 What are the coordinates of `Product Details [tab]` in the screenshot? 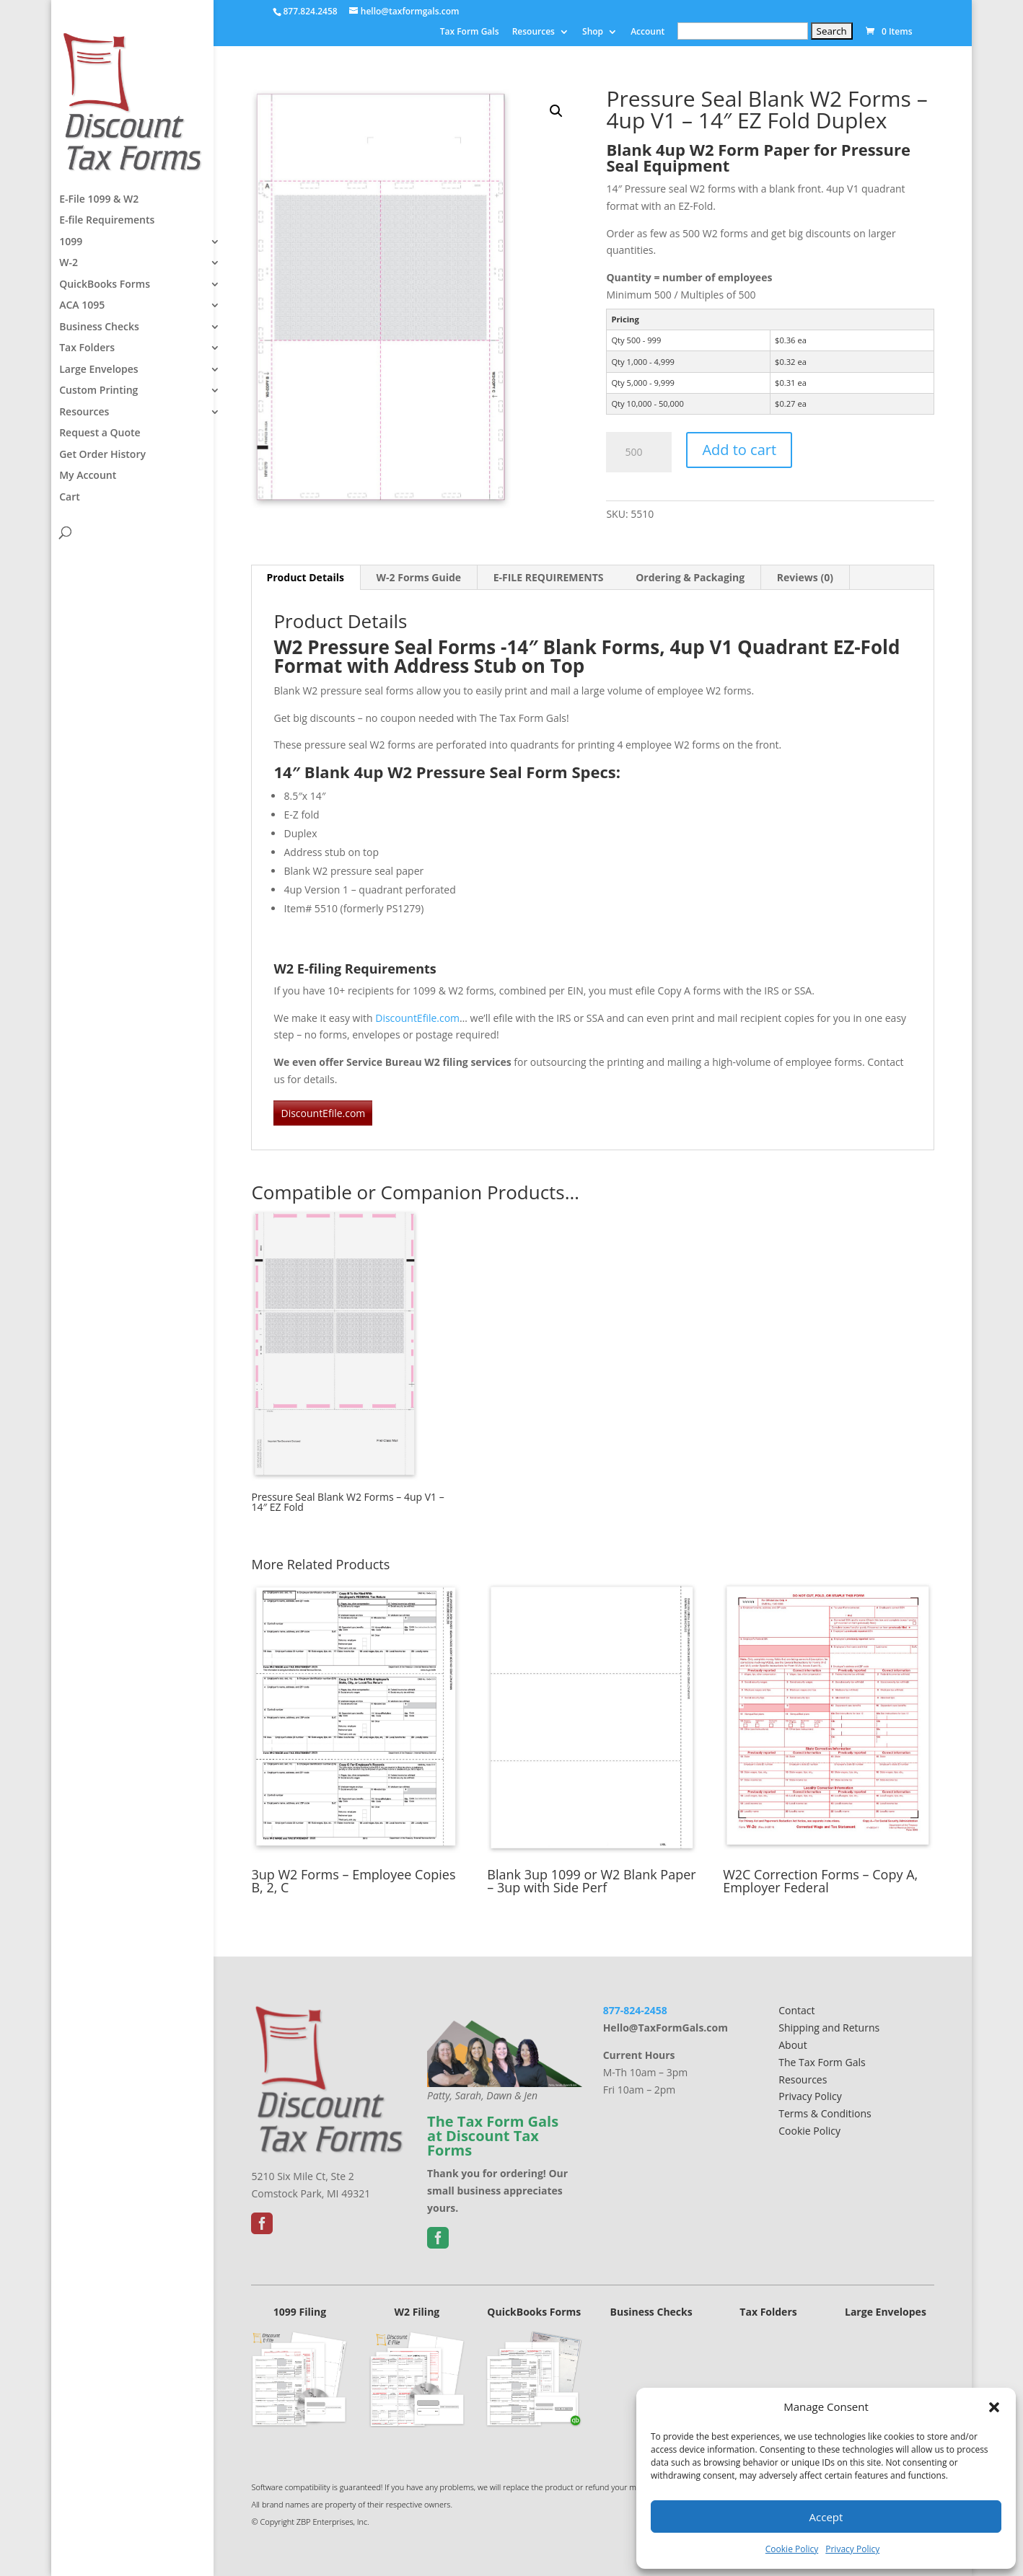 It's located at (304, 577).